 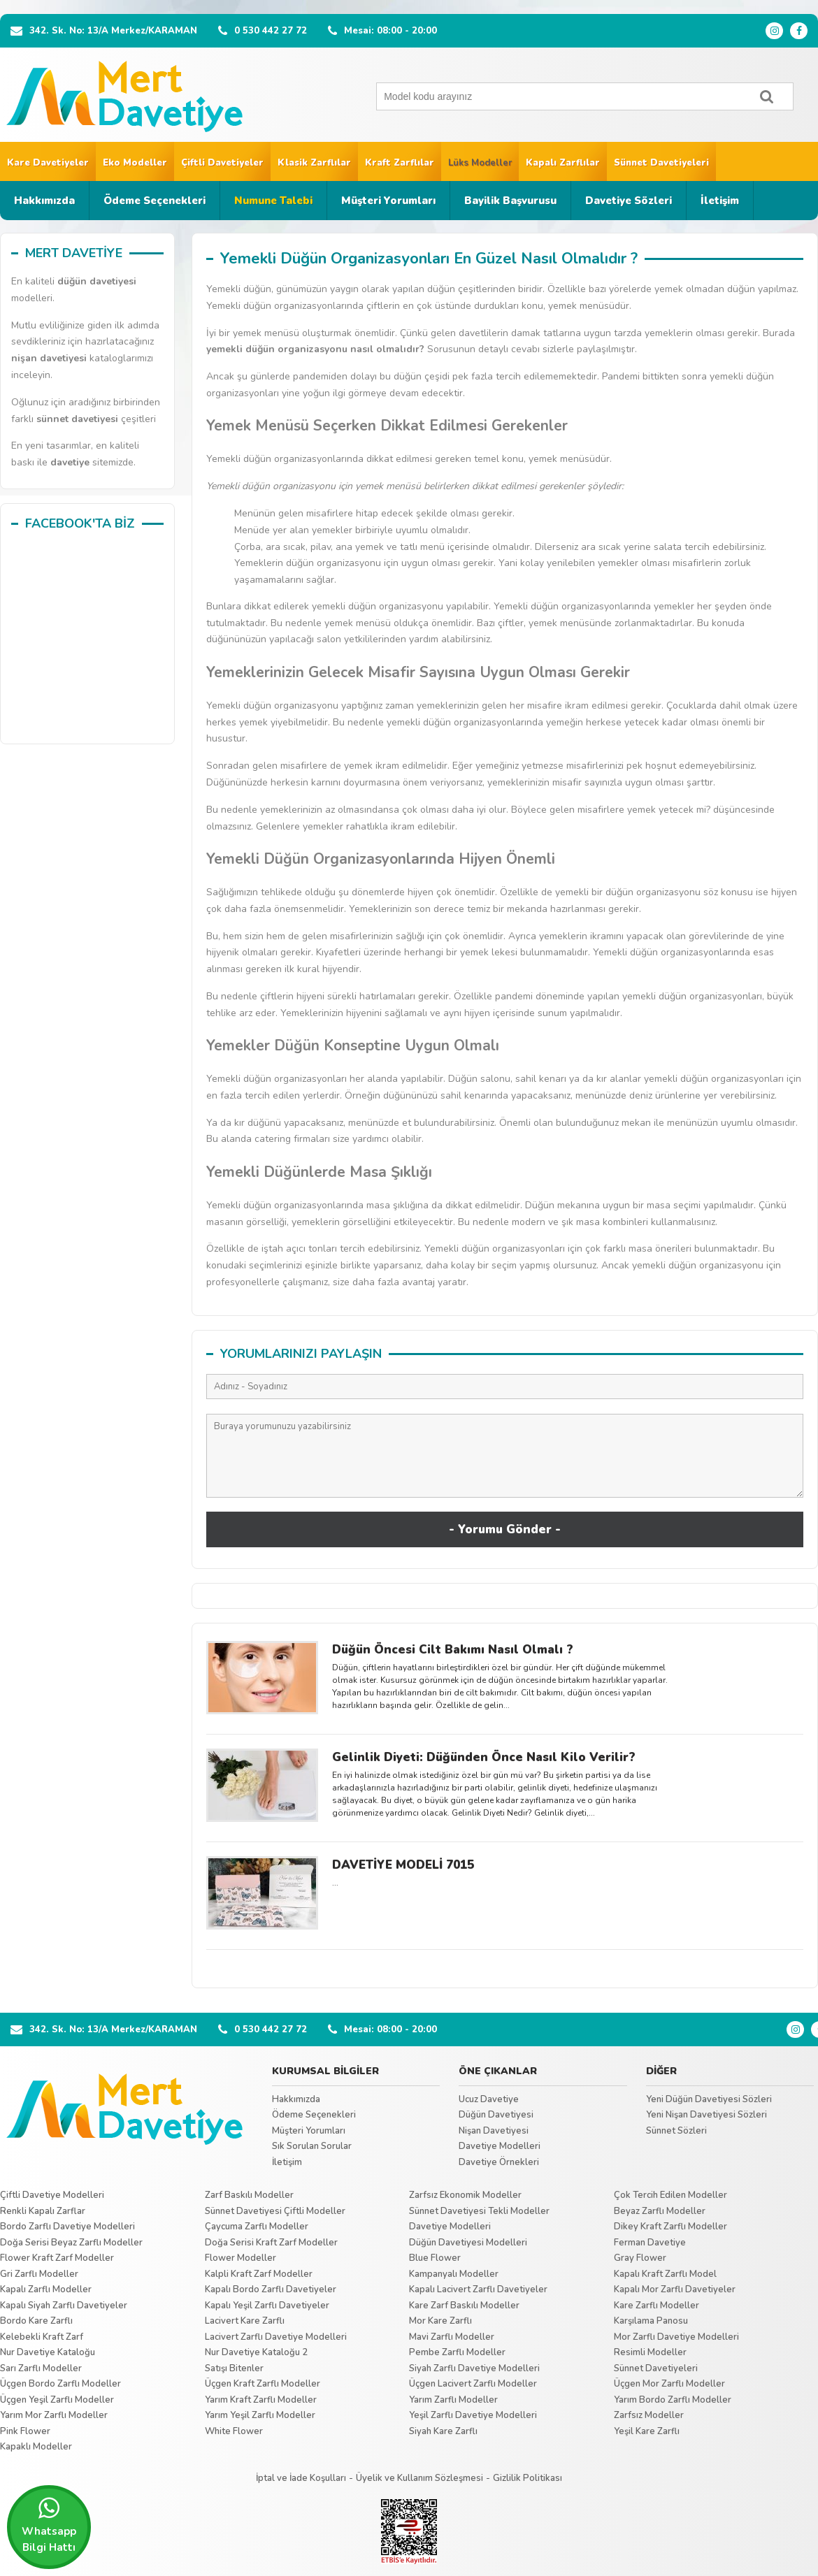 I want to click on Lacivert Kare Zarflı, so click(x=245, y=2321).